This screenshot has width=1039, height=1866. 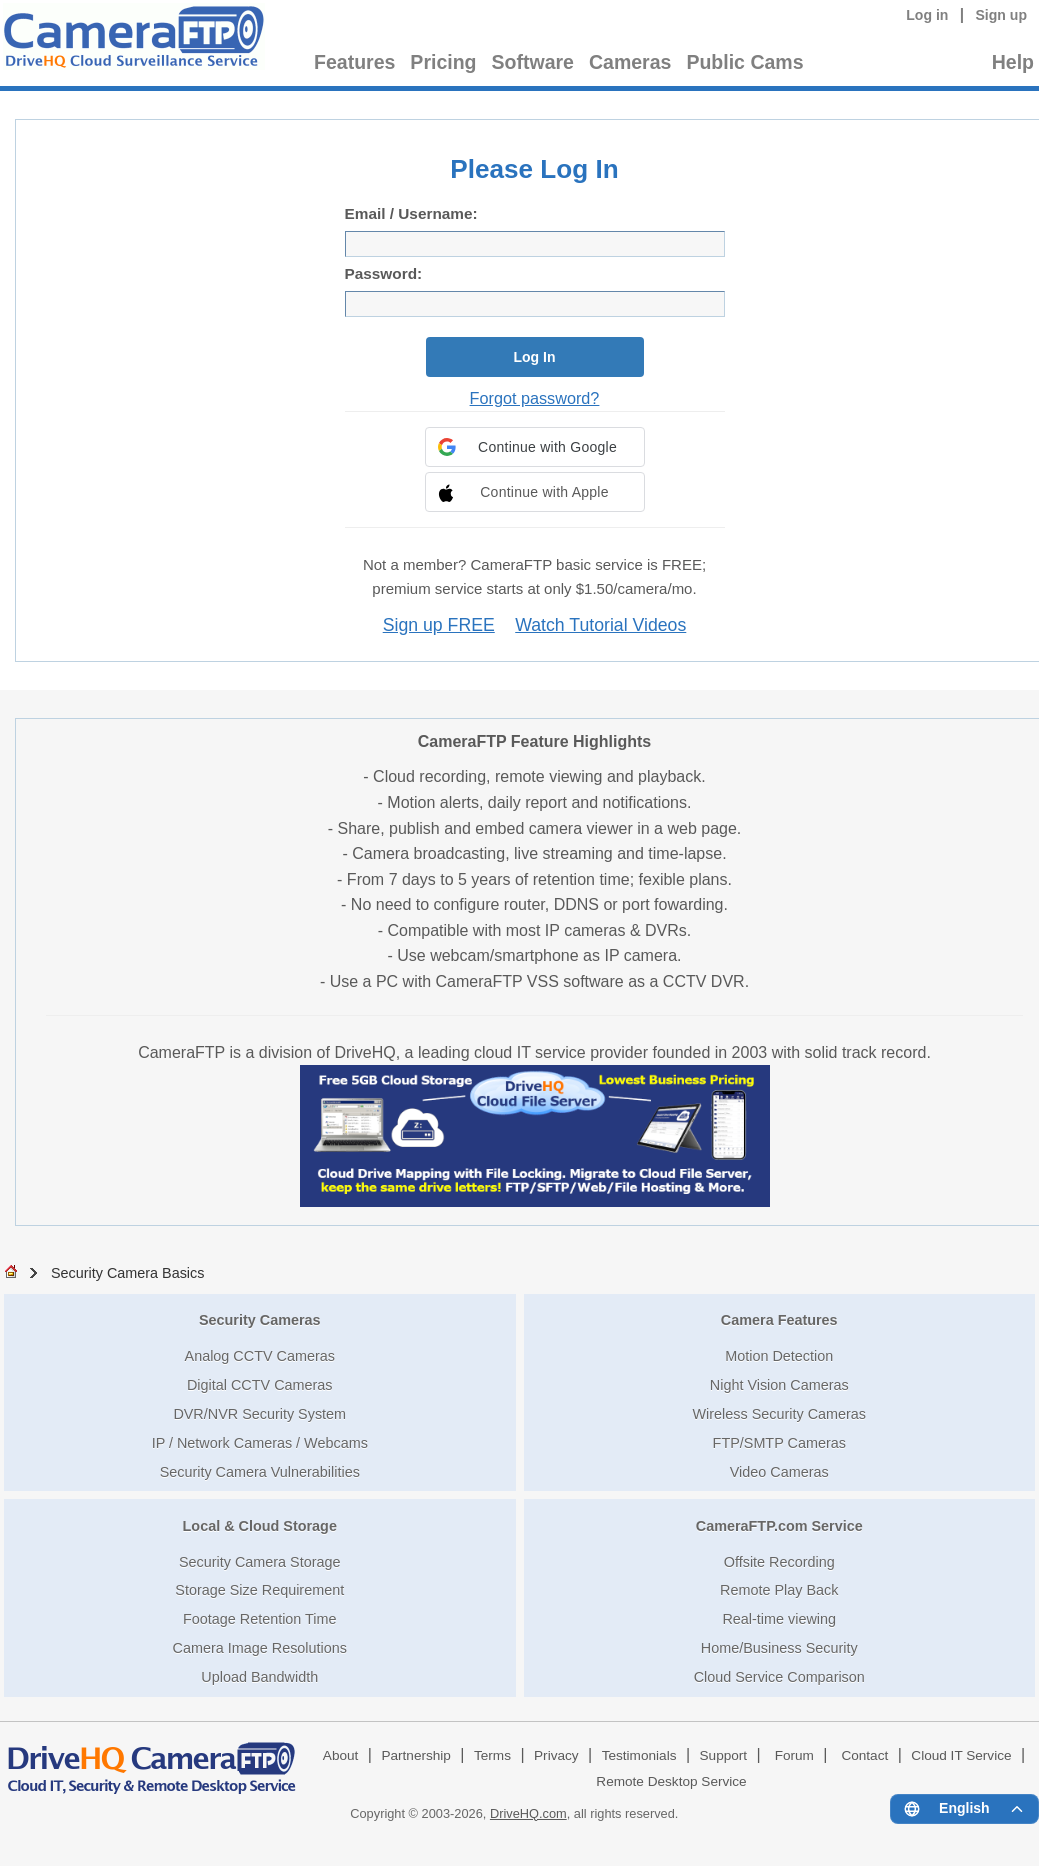 I want to click on Support, so click(x=724, y=1755).